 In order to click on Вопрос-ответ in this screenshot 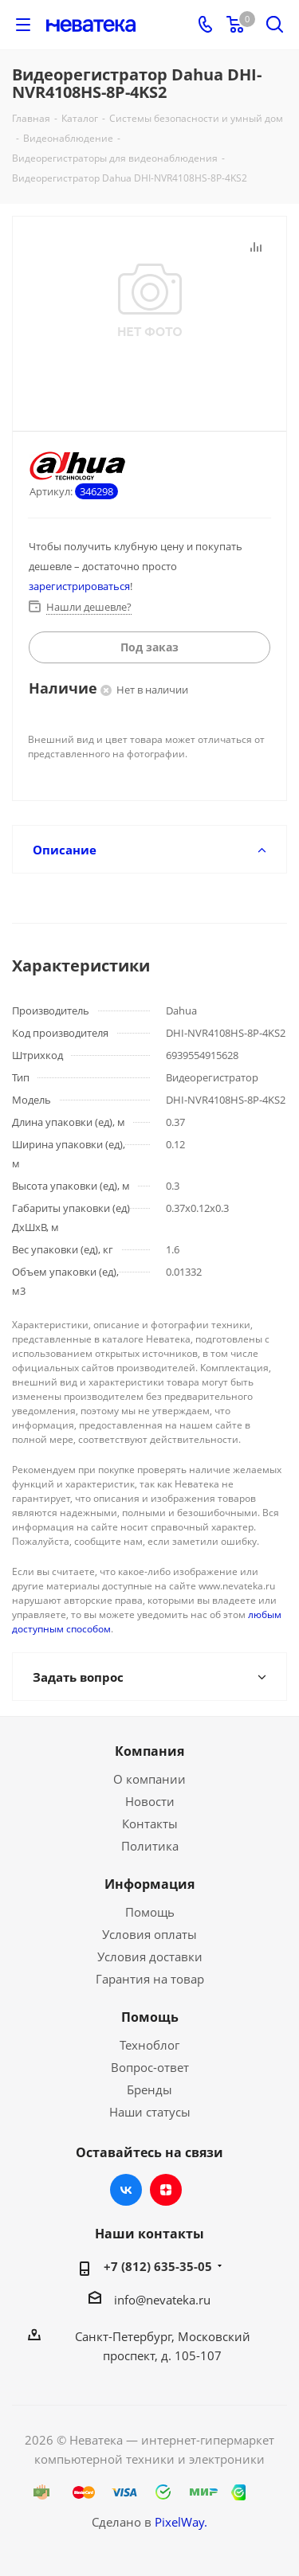, I will do `click(150, 2067)`.